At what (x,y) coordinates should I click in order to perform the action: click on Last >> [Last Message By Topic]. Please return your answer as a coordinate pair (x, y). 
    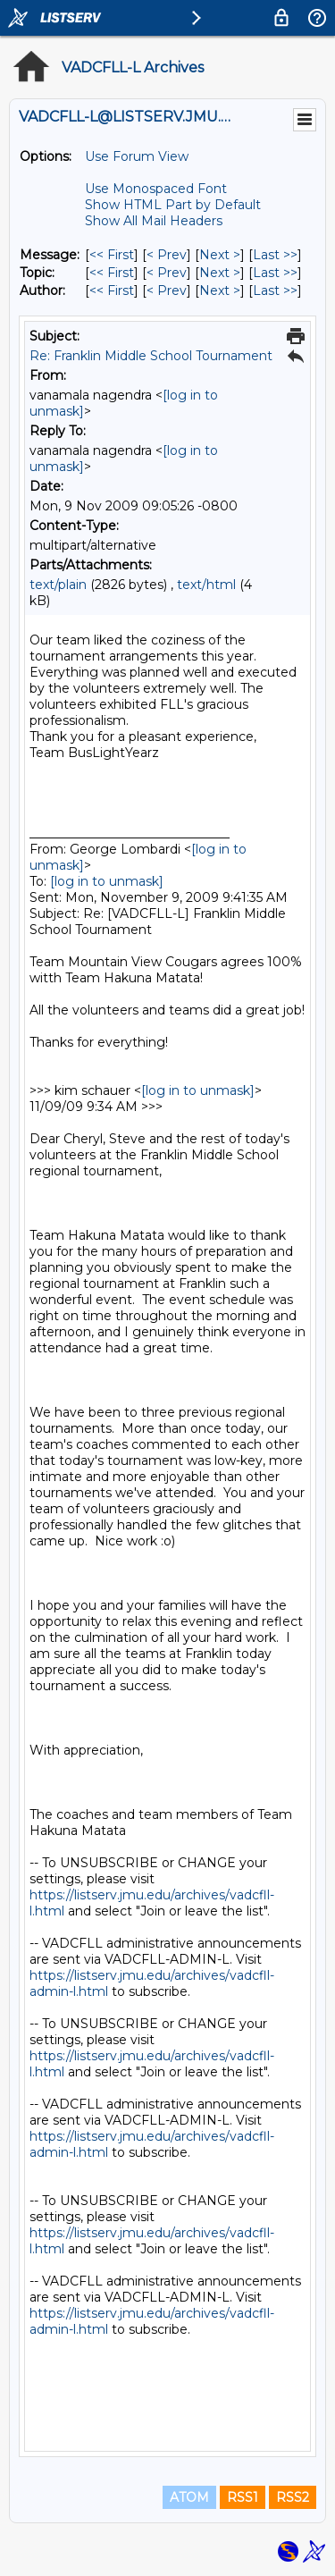
    Looking at the image, I should click on (275, 273).